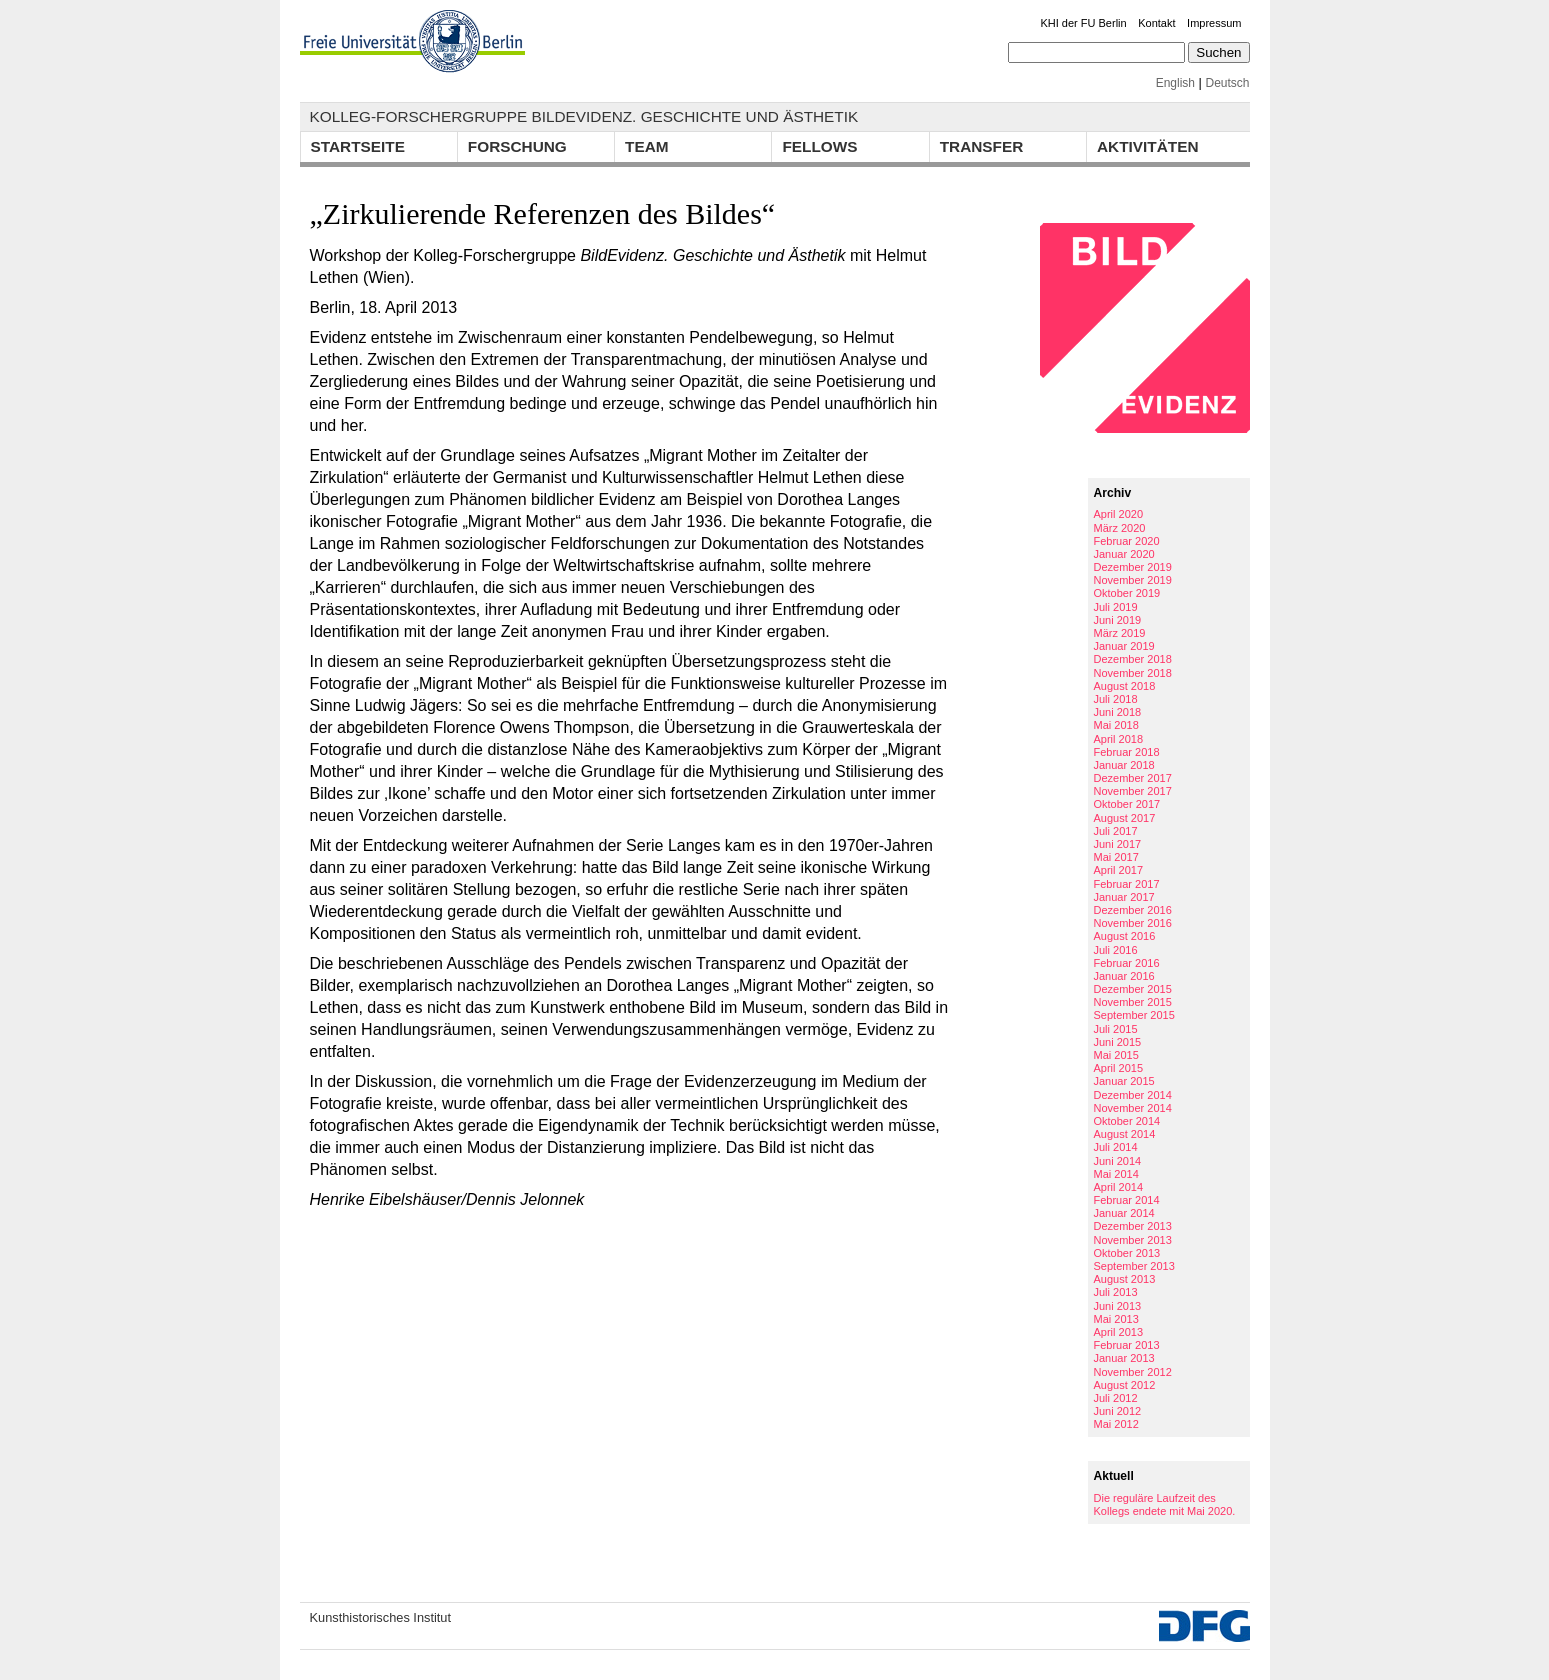  What do you see at coordinates (1133, 1240) in the screenshot?
I see `November 2013` at bounding box center [1133, 1240].